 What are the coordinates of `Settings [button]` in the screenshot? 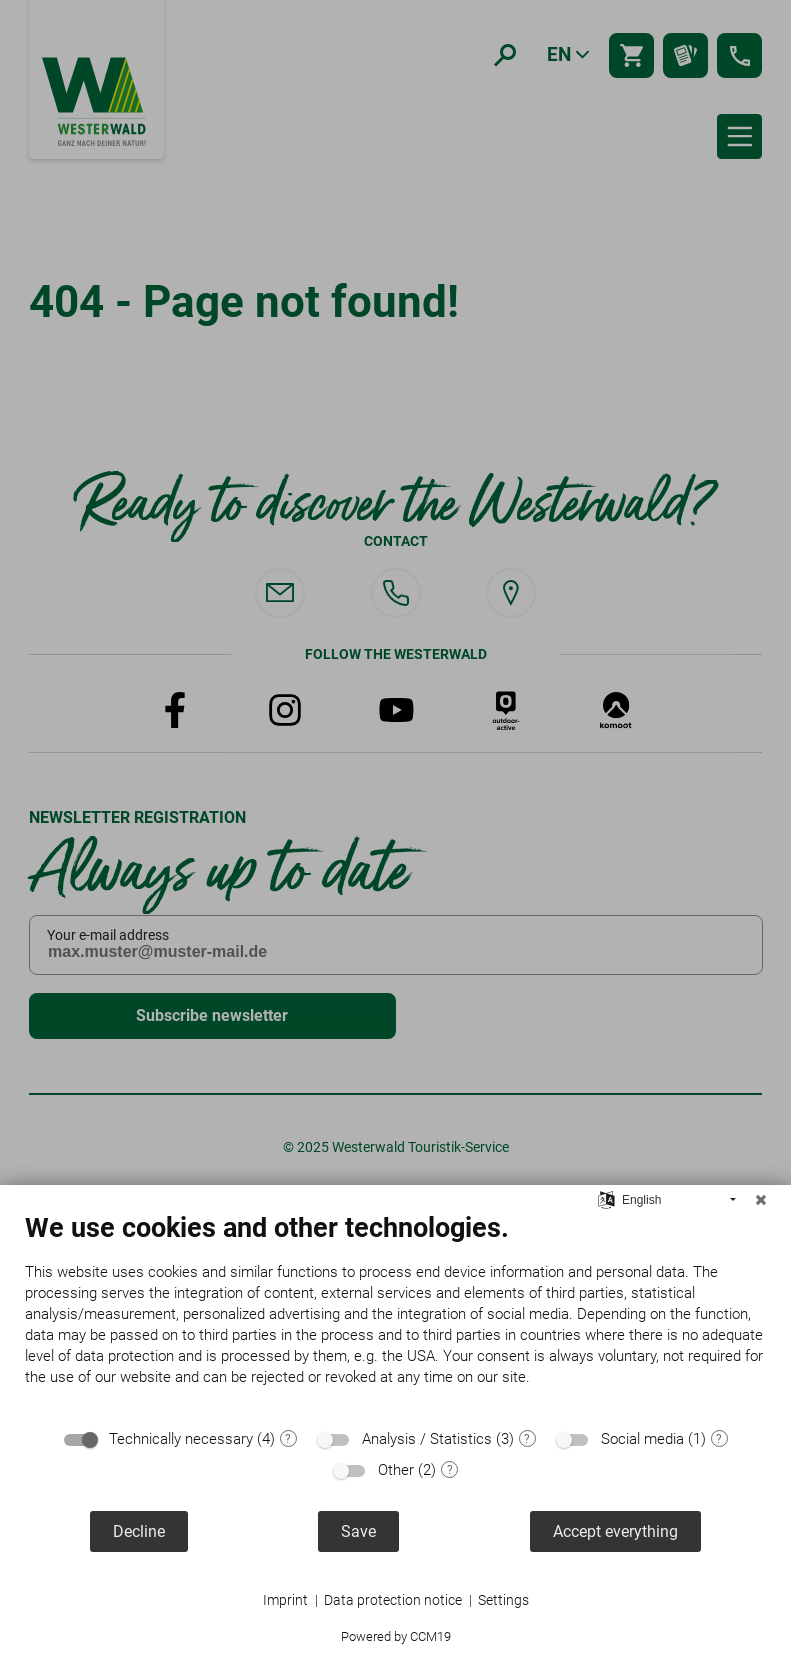 It's located at (503, 1600).